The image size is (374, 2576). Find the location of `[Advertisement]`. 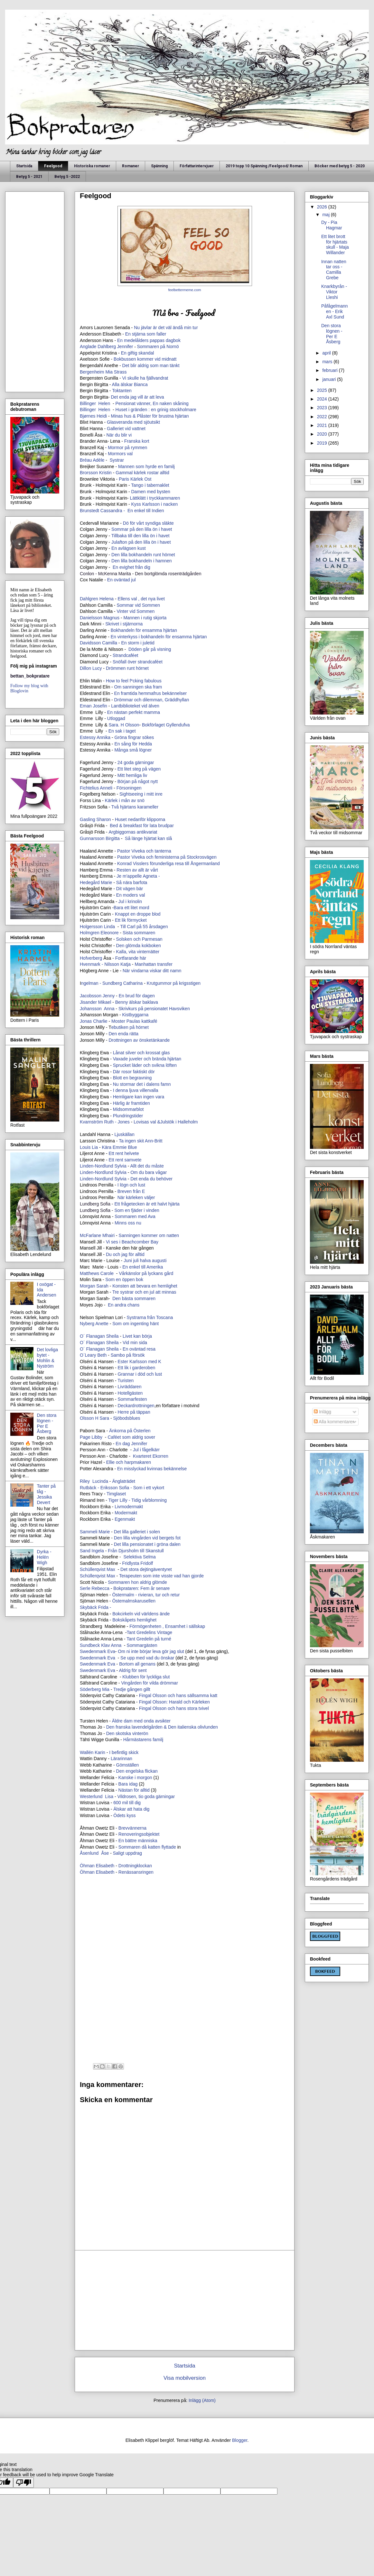

[Advertisement] is located at coordinates (184, 1927).